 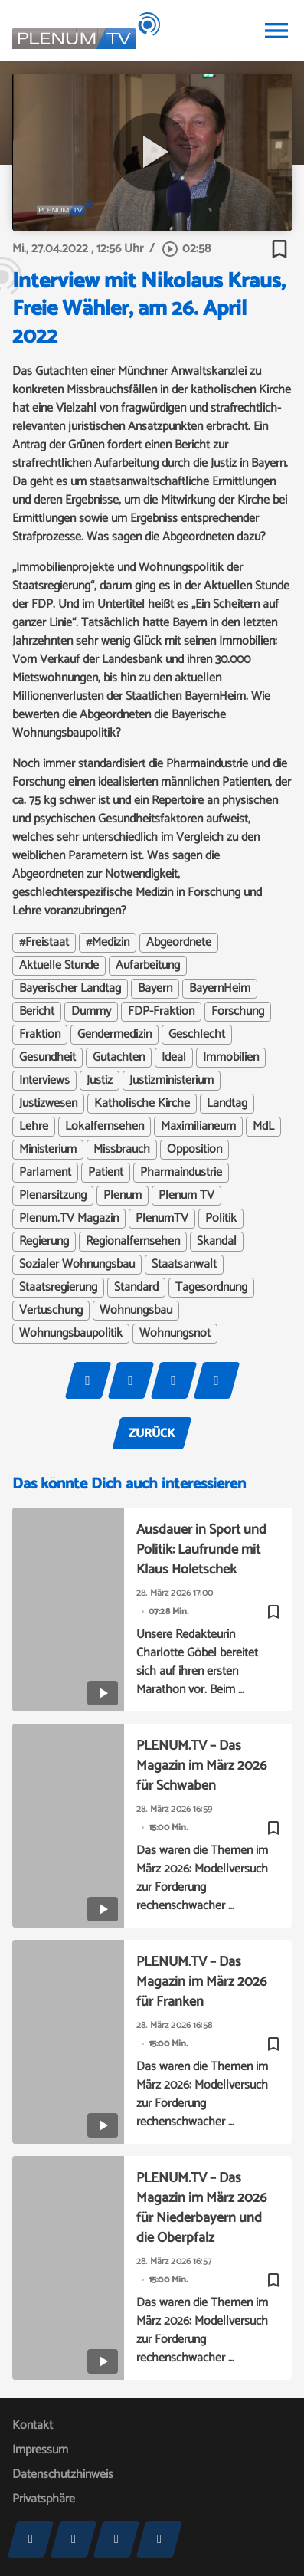 I want to click on Justizwesen, so click(x=48, y=1104).